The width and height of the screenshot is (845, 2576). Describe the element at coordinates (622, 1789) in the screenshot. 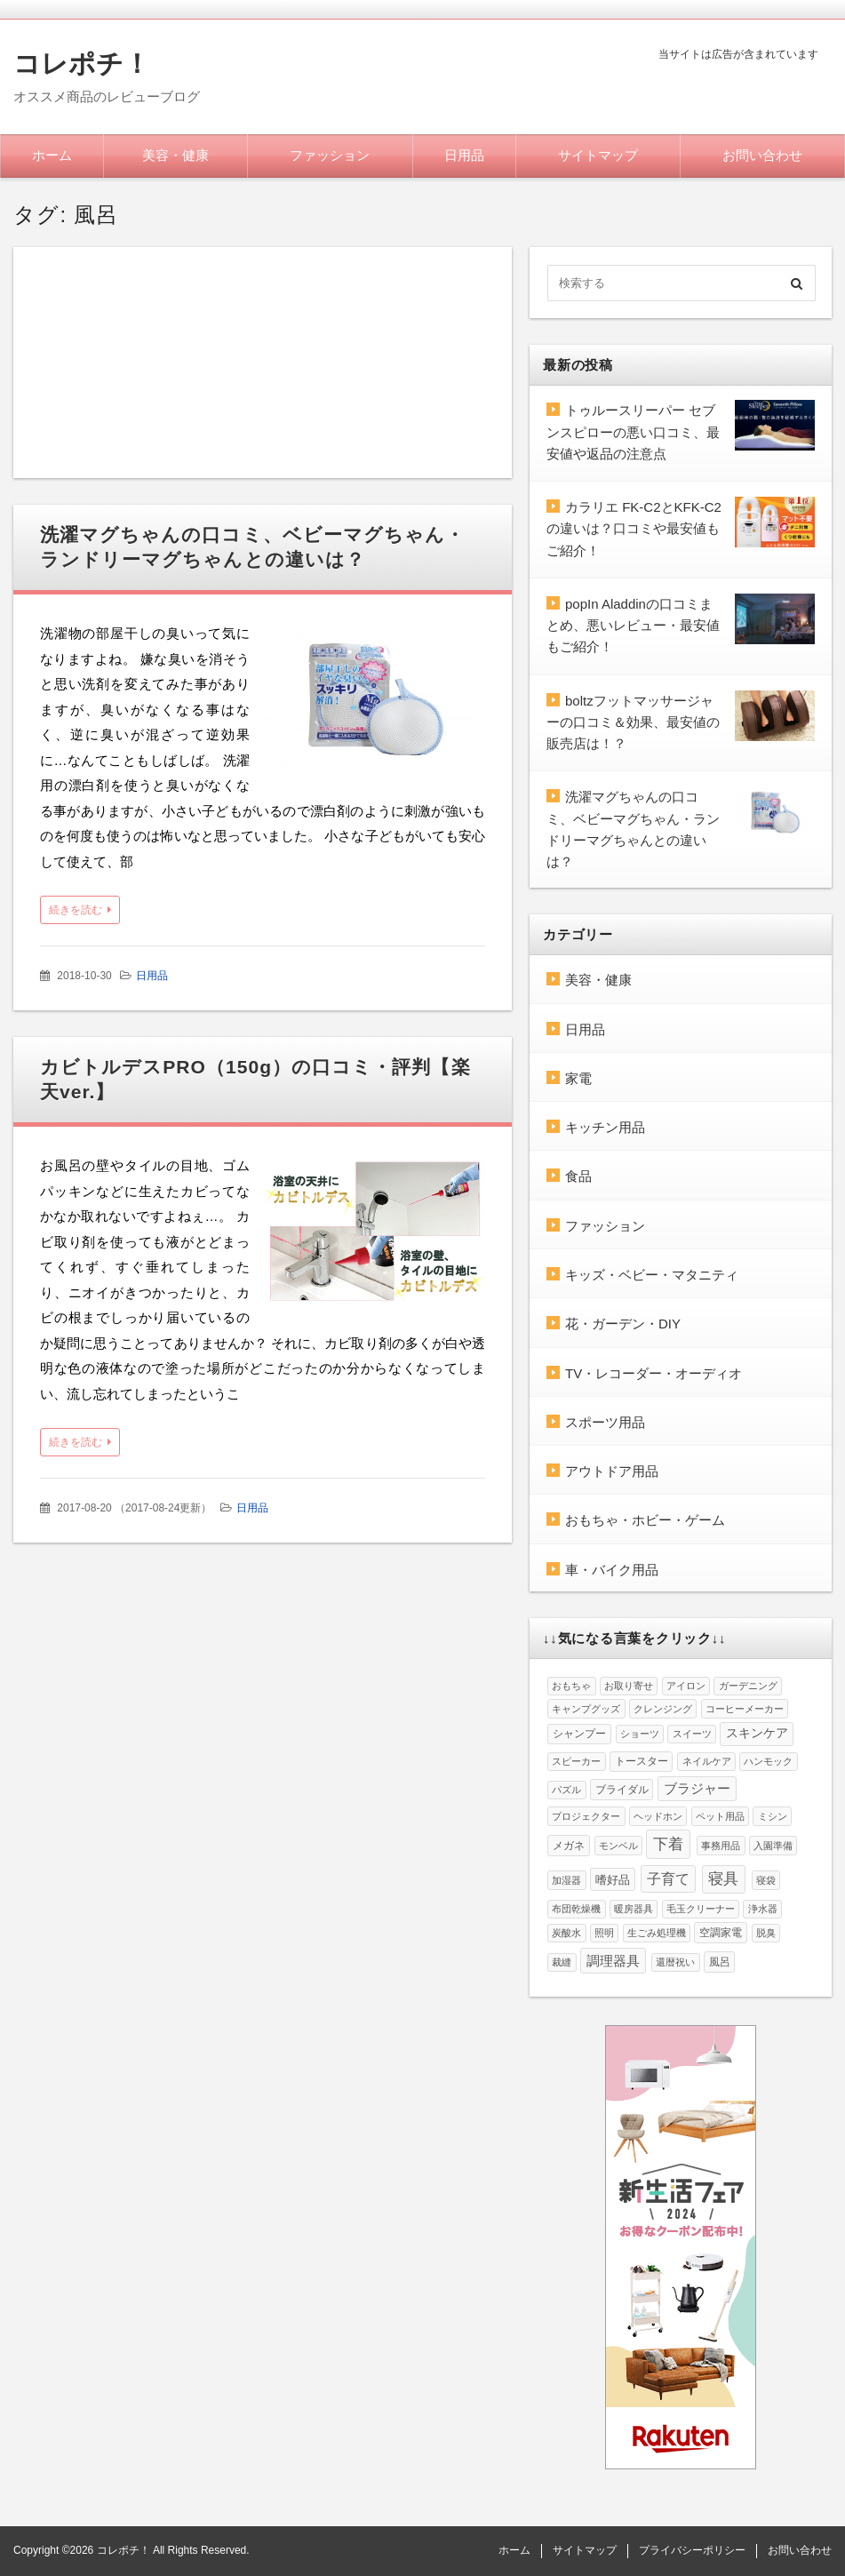

I see `ブライダル [ブライダル (2個の項目)]` at that location.